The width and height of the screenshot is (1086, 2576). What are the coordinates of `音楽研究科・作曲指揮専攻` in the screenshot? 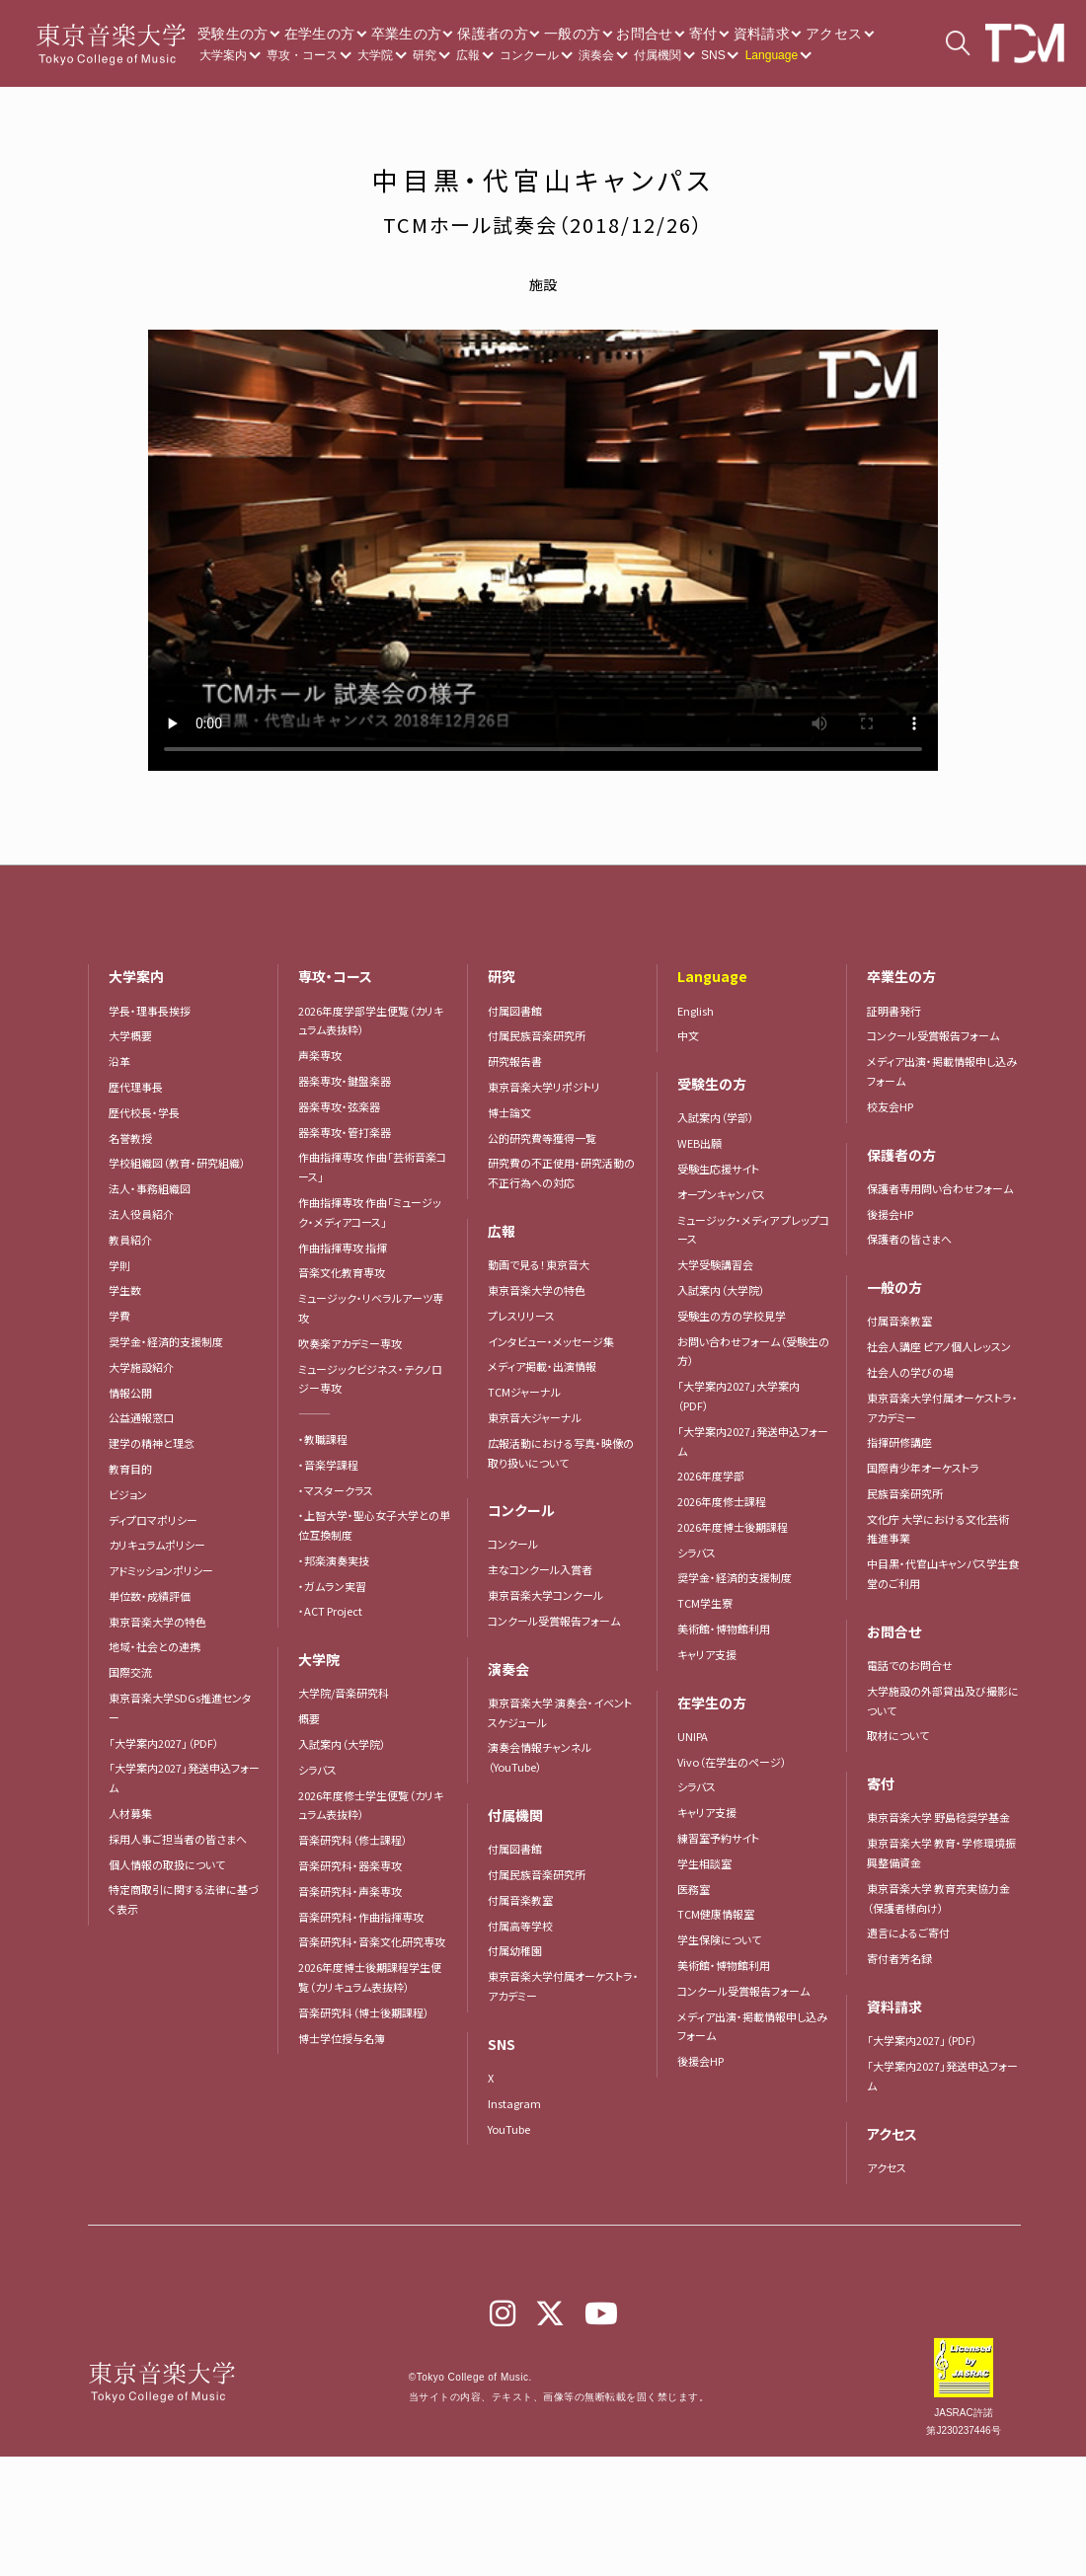 It's located at (361, 1917).